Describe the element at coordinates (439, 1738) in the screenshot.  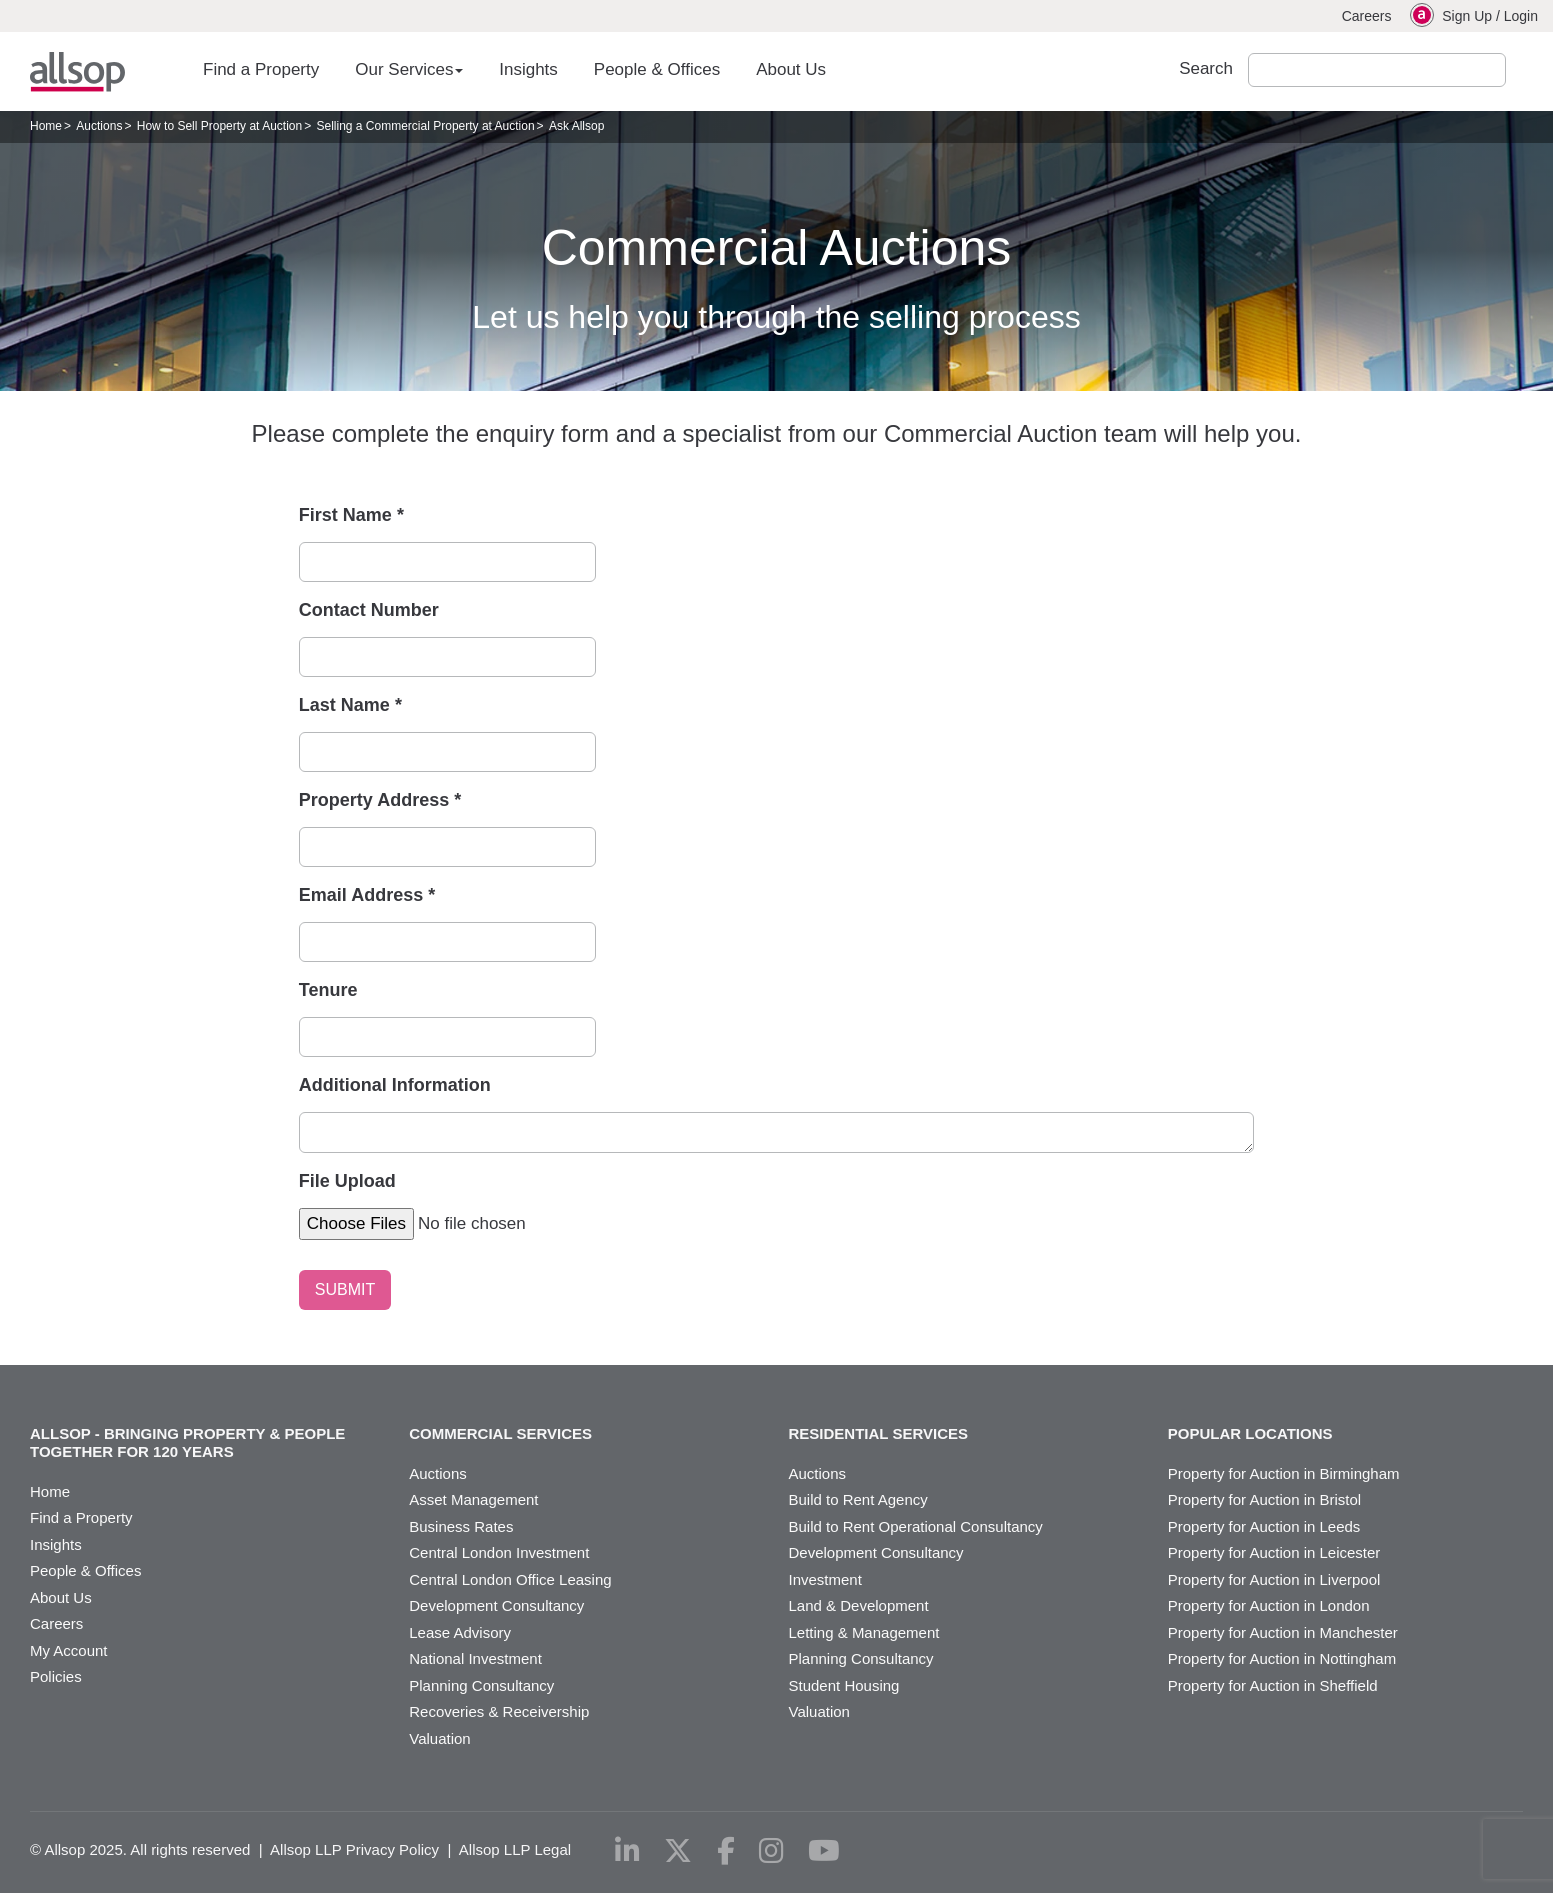
I see `Valuation` at that location.